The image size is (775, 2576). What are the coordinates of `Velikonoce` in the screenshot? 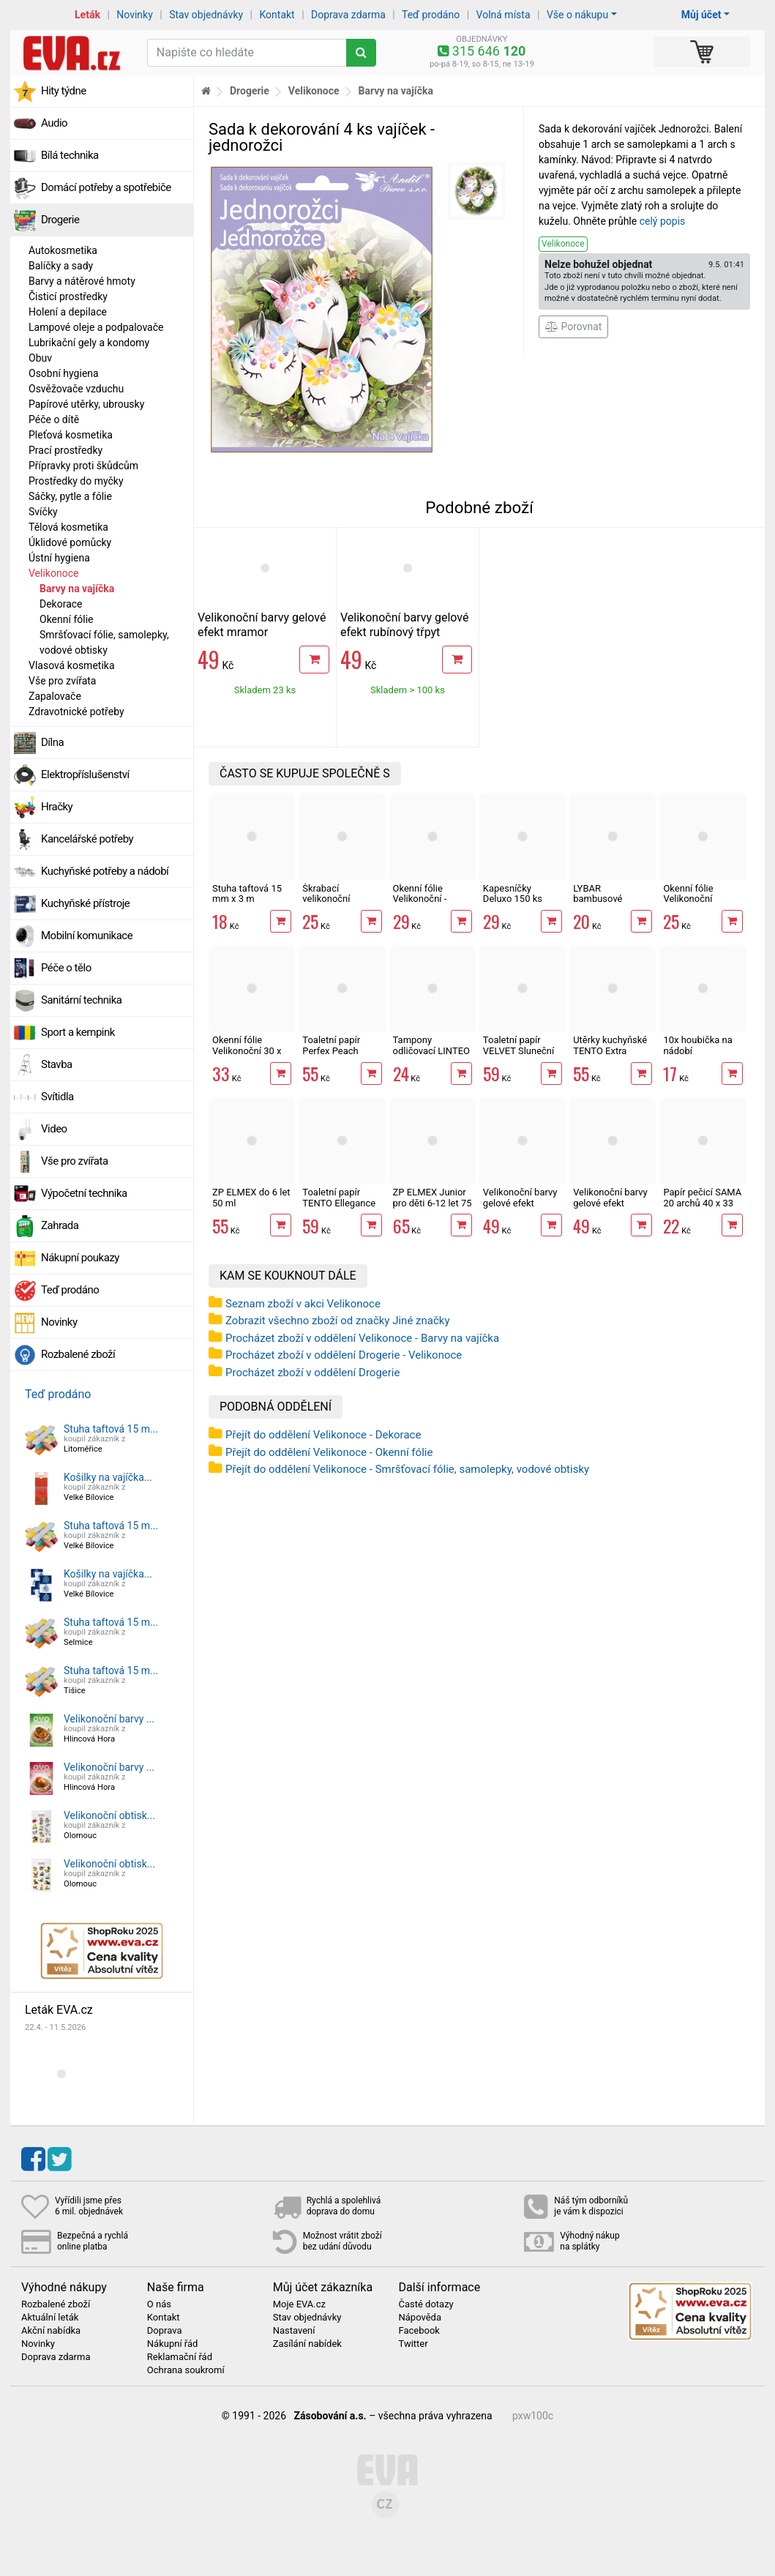 It's located at (53, 573).